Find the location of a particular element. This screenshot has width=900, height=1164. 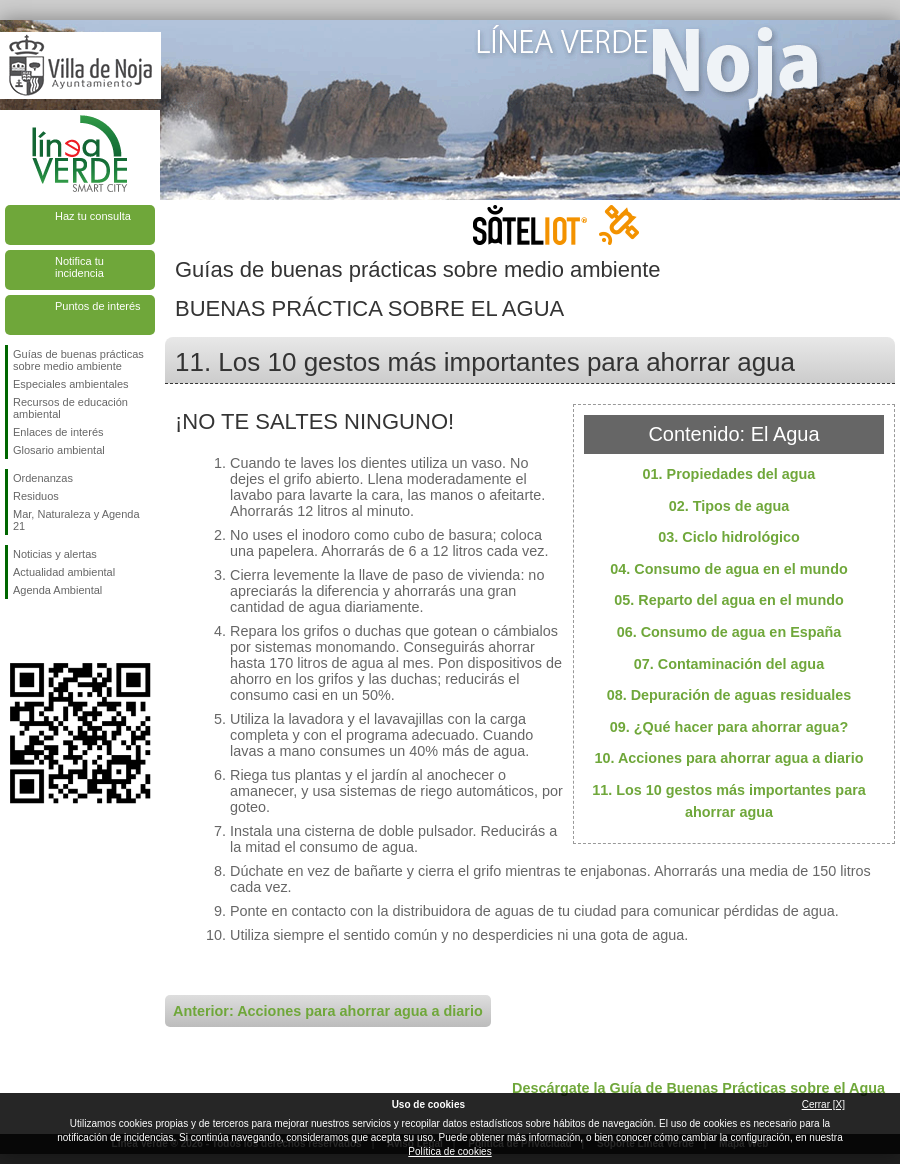

06. Consumo de agua en España is located at coordinates (729, 632).